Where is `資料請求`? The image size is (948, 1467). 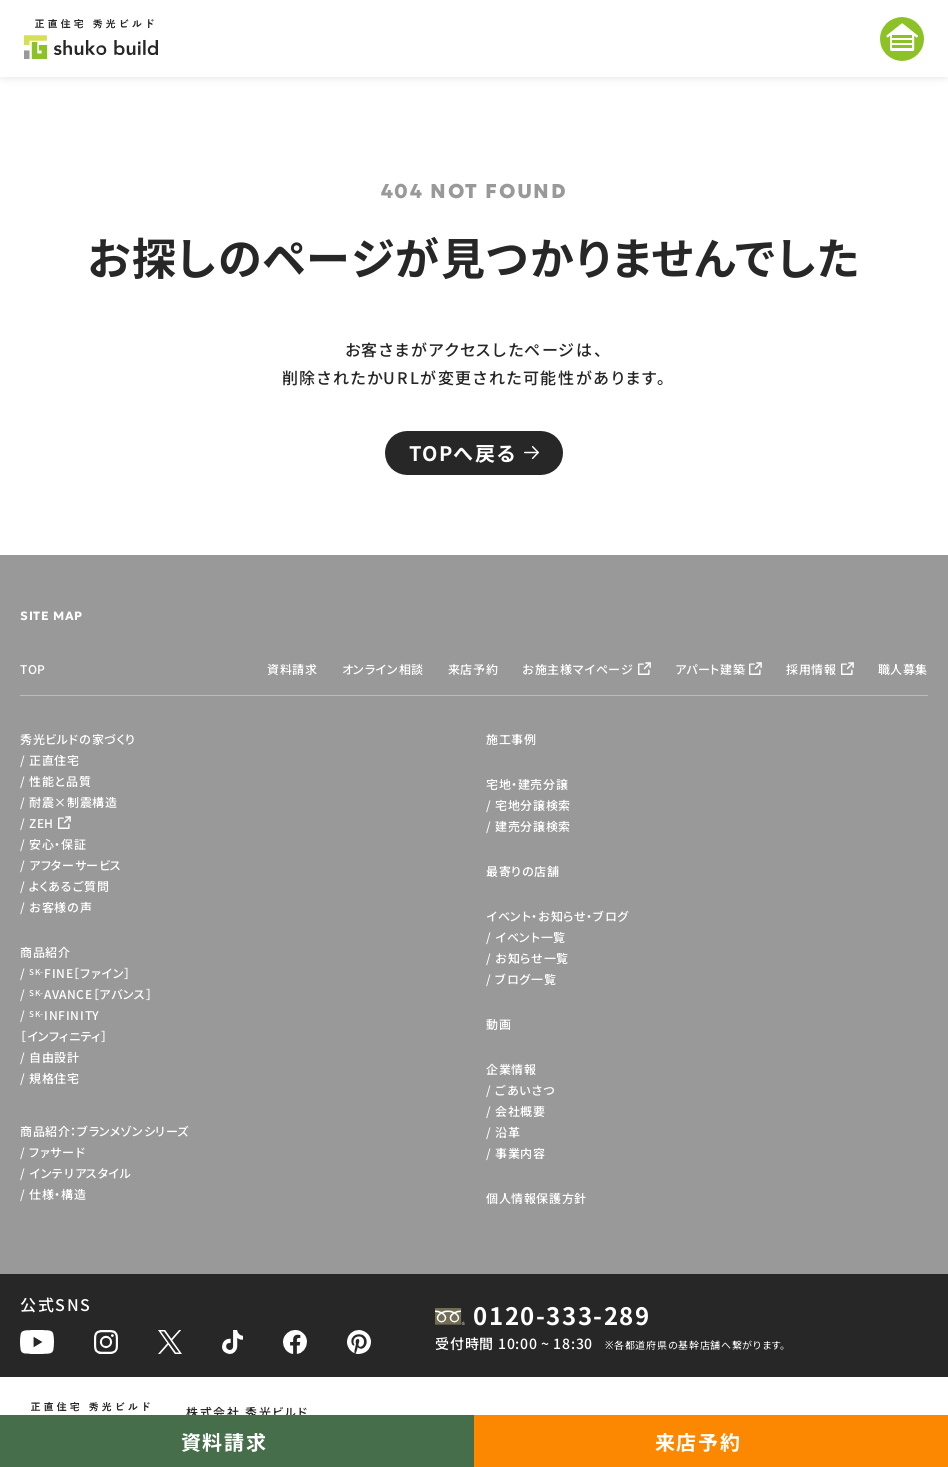
資料請求 is located at coordinates (292, 668).